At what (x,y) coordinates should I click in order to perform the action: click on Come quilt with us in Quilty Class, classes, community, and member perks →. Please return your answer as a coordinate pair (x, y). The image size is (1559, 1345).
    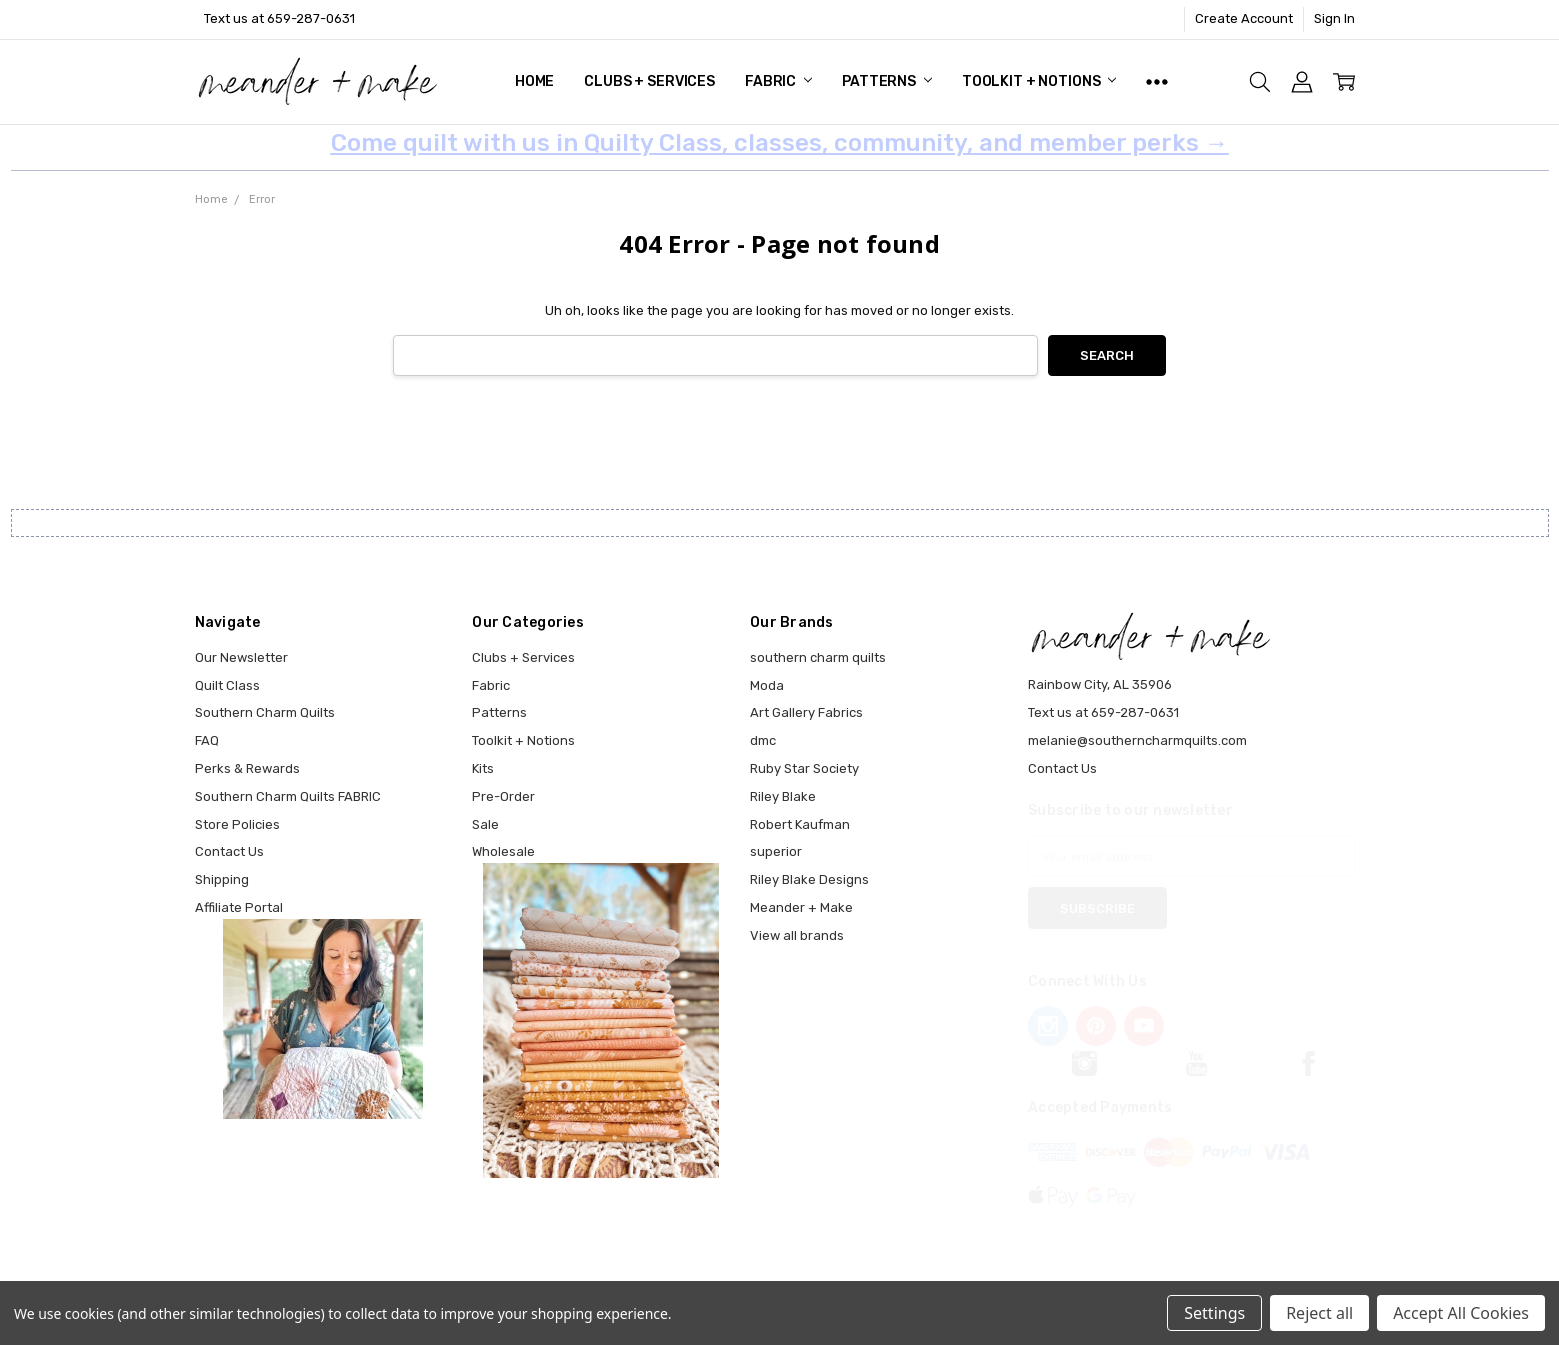
    Looking at the image, I should click on (780, 143).